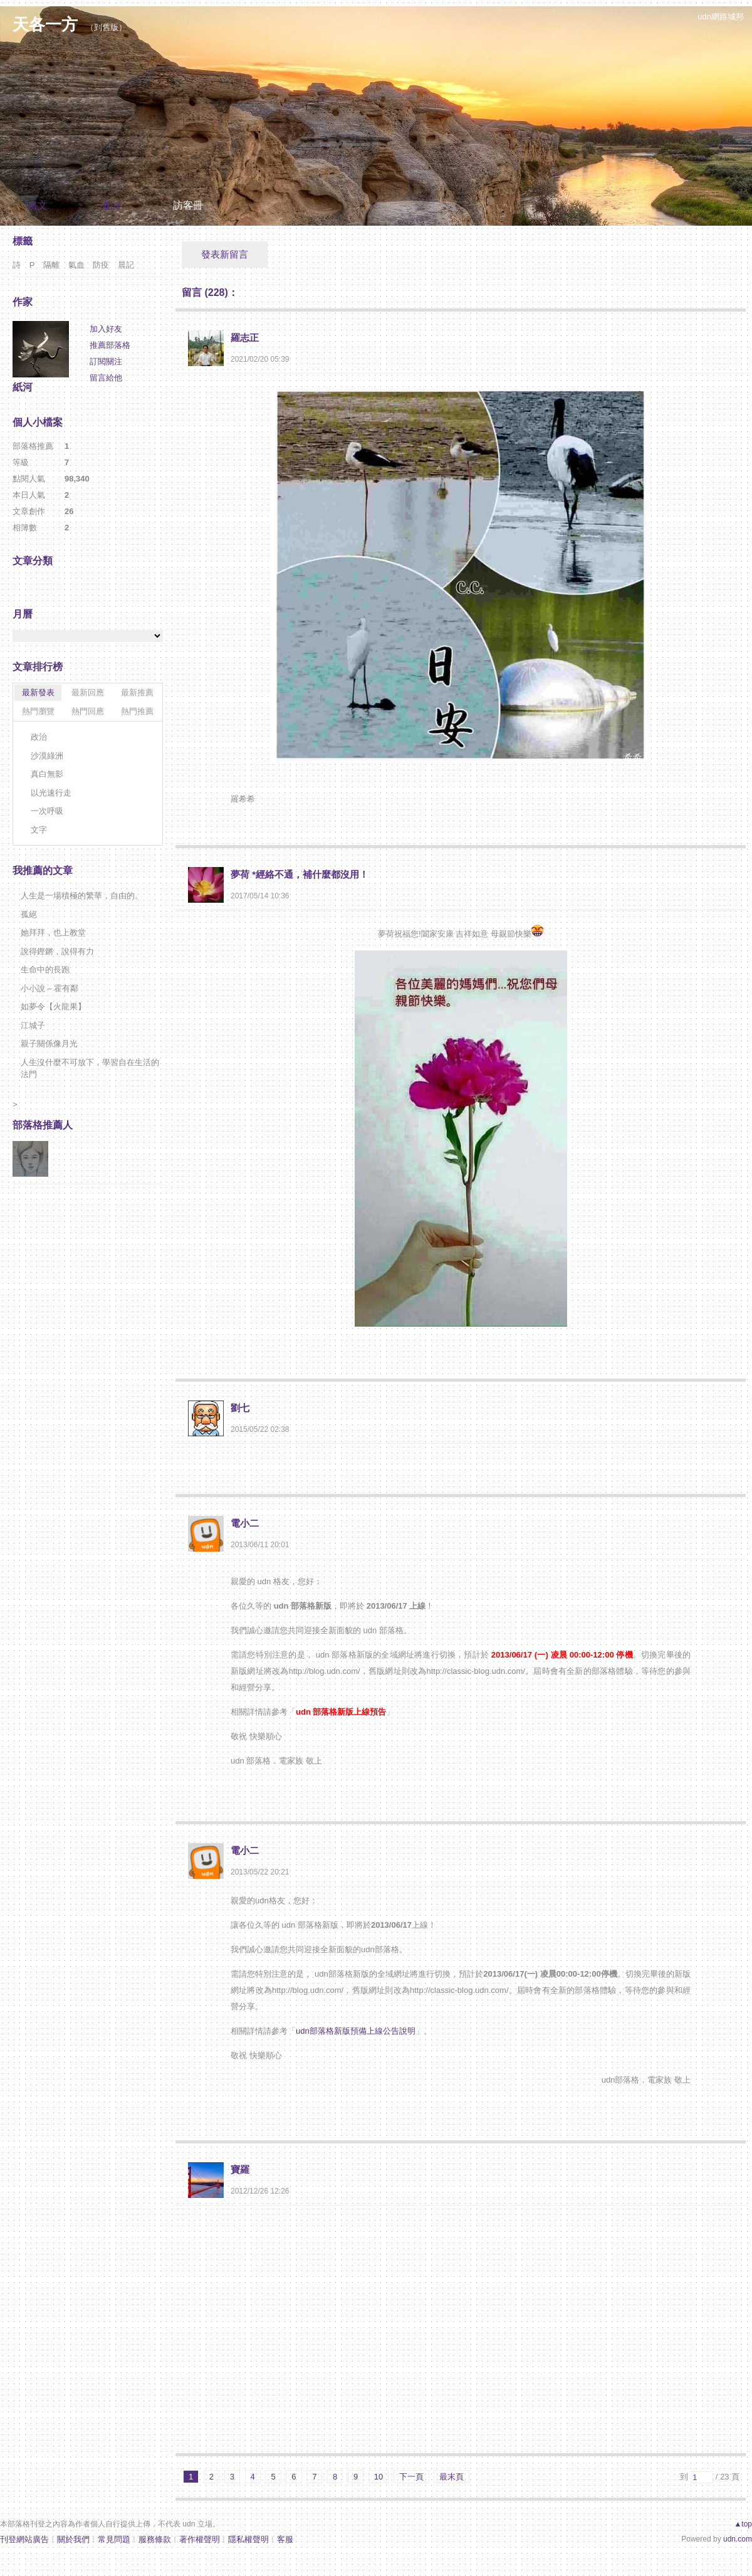 This screenshot has width=752, height=2576. What do you see at coordinates (113, 205) in the screenshot?
I see `相本` at bounding box center [113, 205].